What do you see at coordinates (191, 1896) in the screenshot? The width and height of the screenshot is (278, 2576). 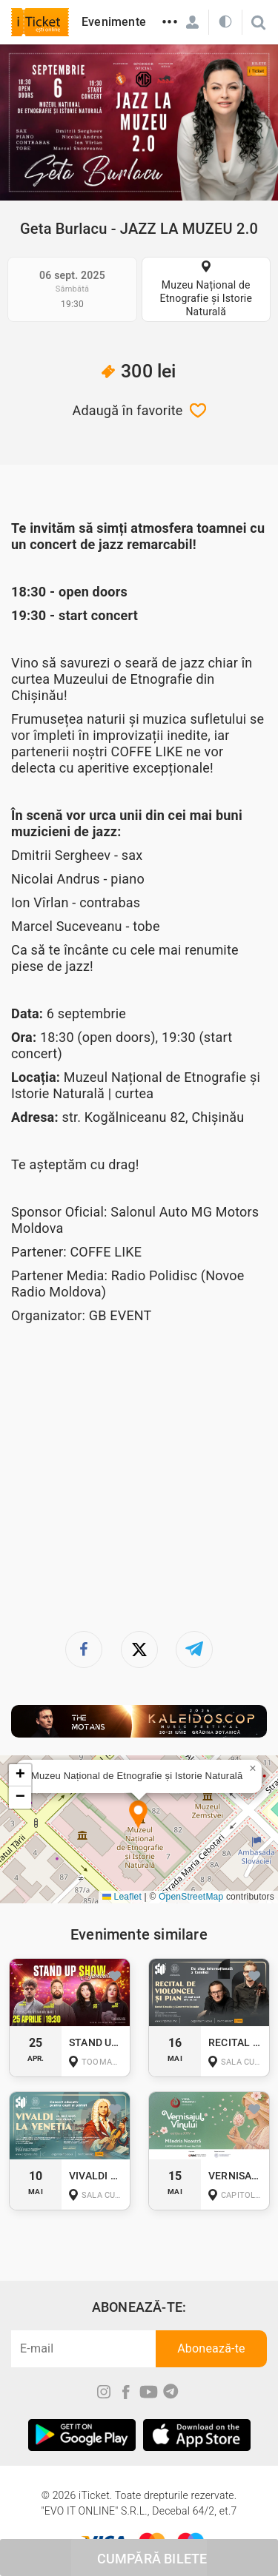 I see `OpenStreetMap` at bounding box center [191, 1896].